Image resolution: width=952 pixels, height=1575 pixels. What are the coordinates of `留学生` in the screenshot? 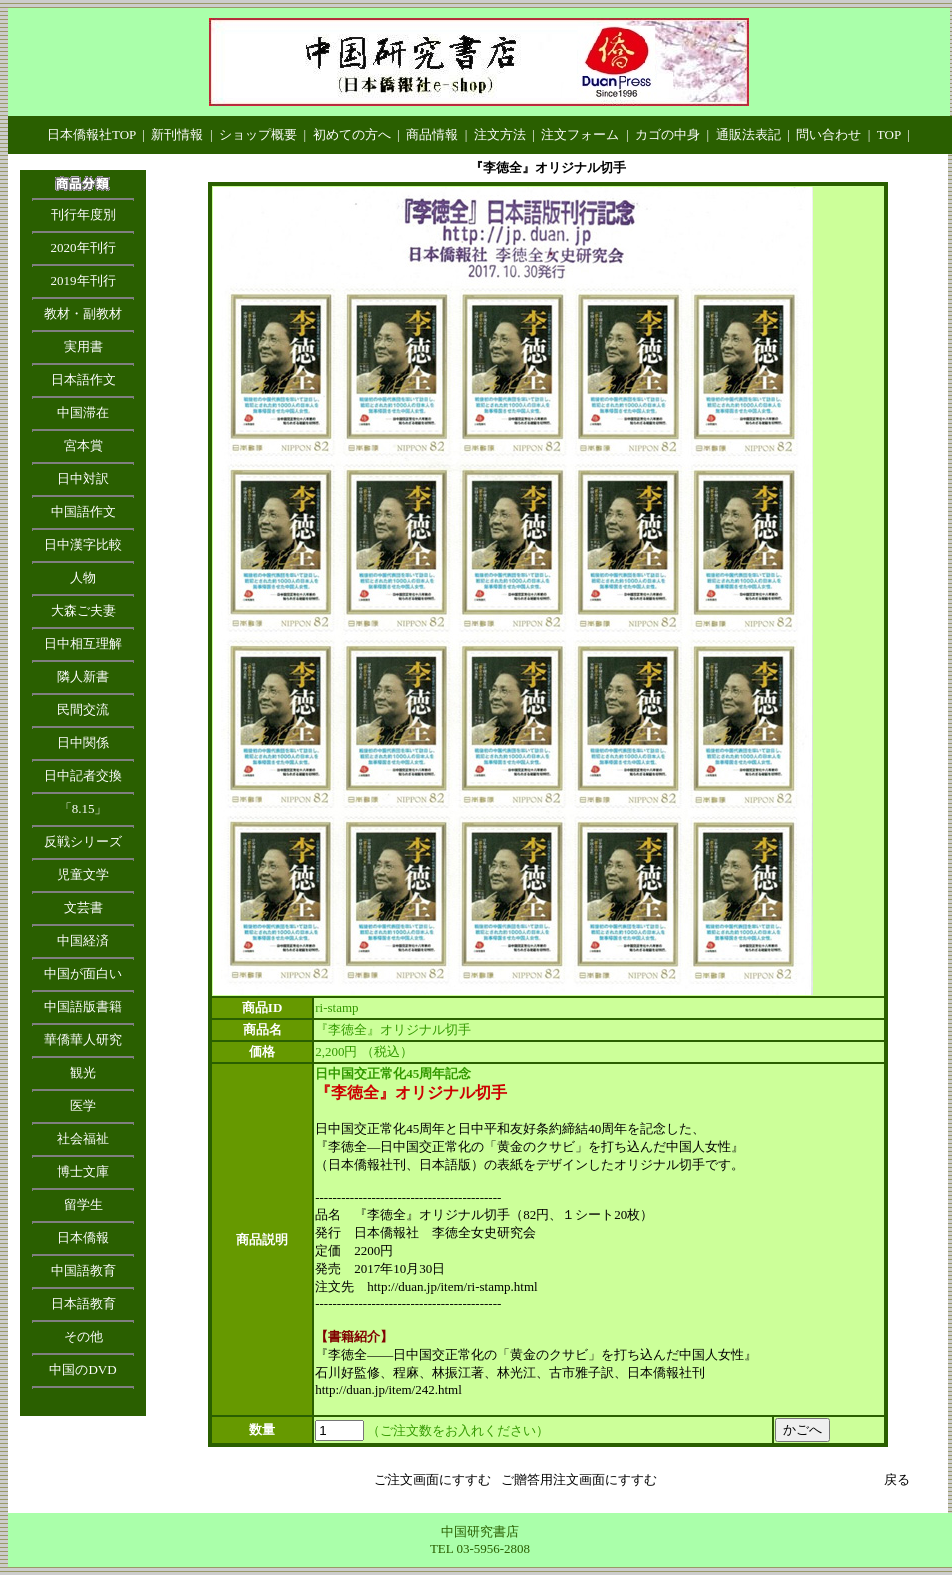 It's located at (83, 1204).